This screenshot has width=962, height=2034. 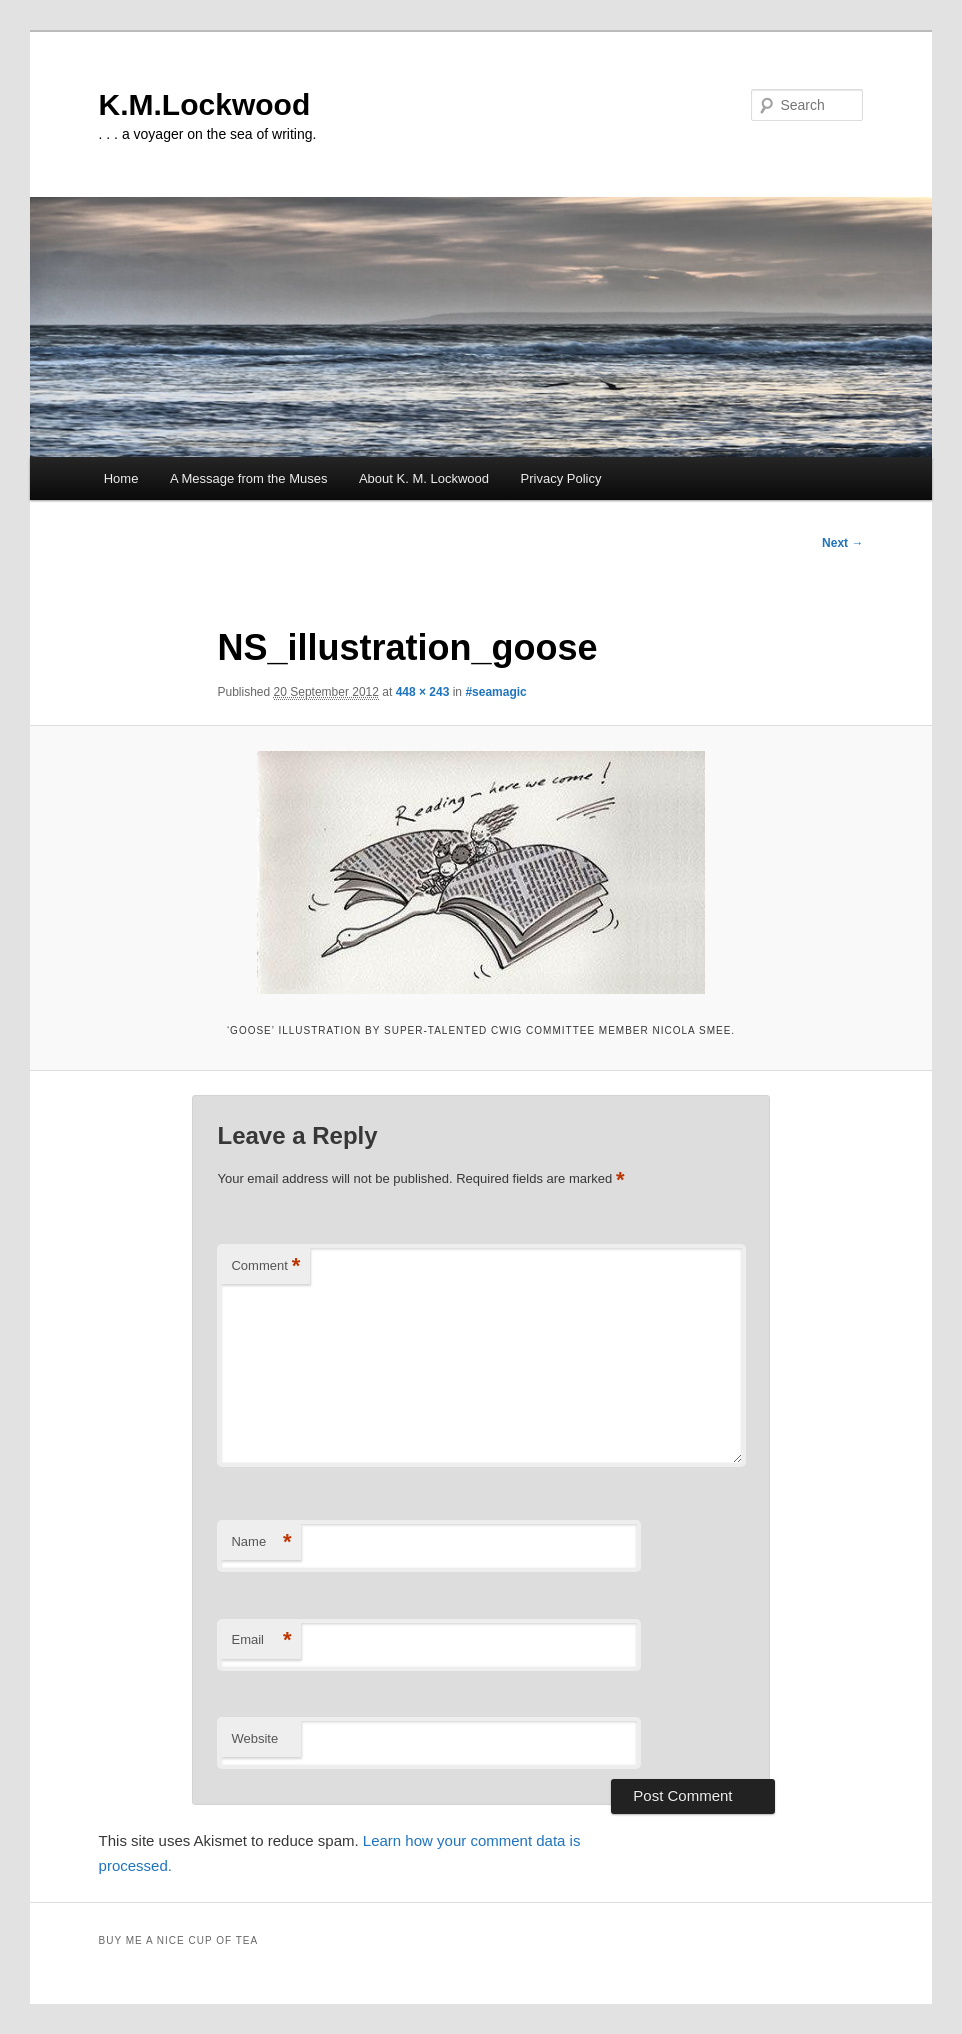 I want to click on K.M.Lockwood, so click(x=205, y=104).